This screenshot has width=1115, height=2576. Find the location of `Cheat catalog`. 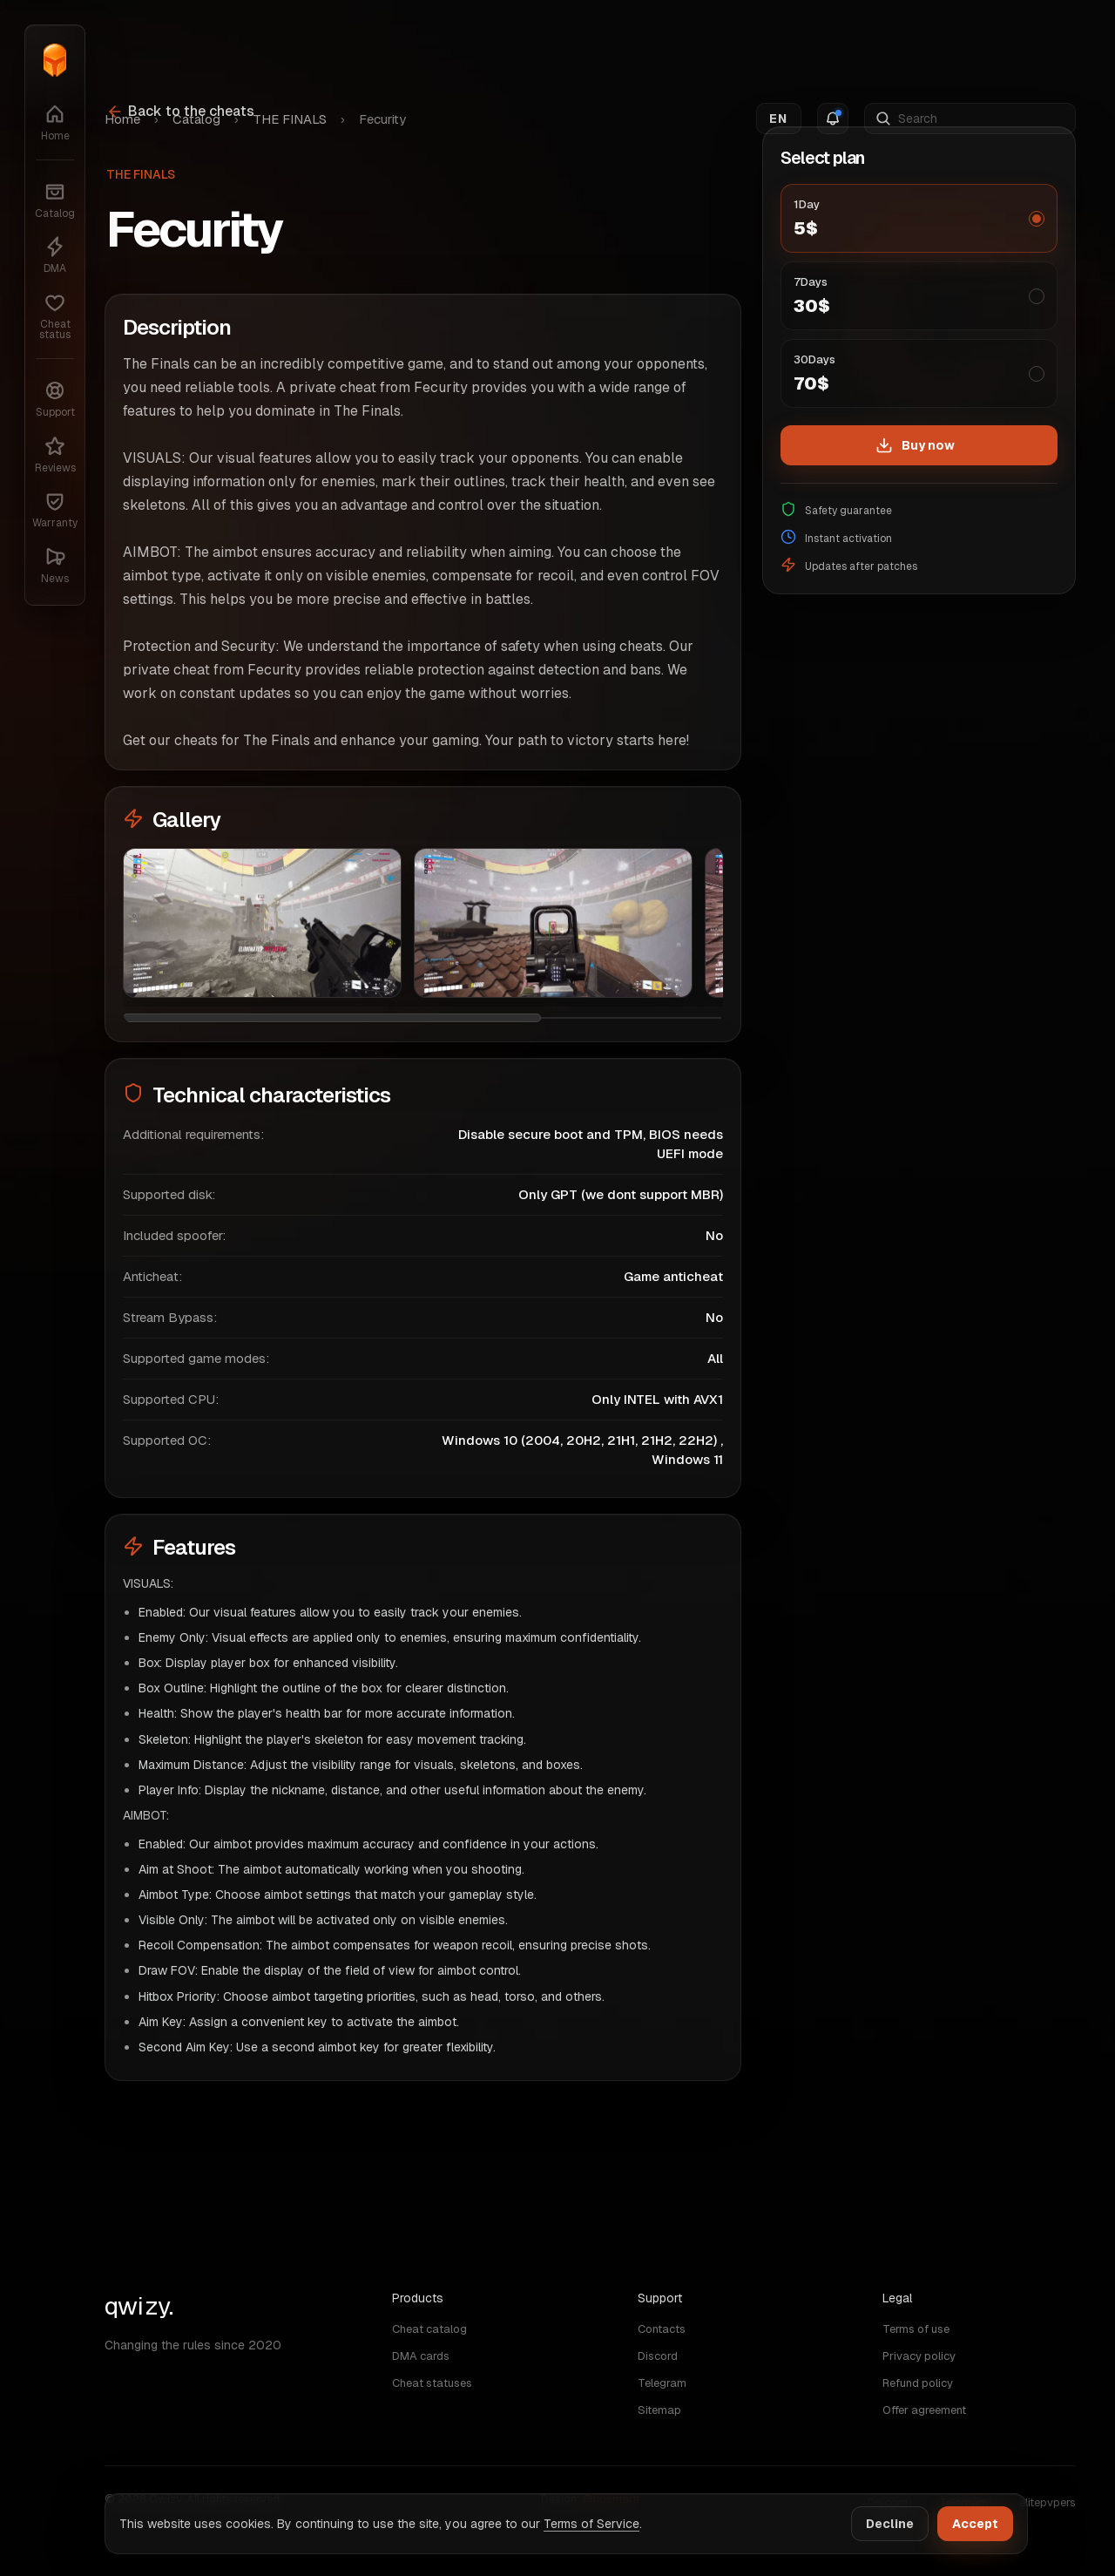

Cheat catalog is located at coordinates (429, 2329).